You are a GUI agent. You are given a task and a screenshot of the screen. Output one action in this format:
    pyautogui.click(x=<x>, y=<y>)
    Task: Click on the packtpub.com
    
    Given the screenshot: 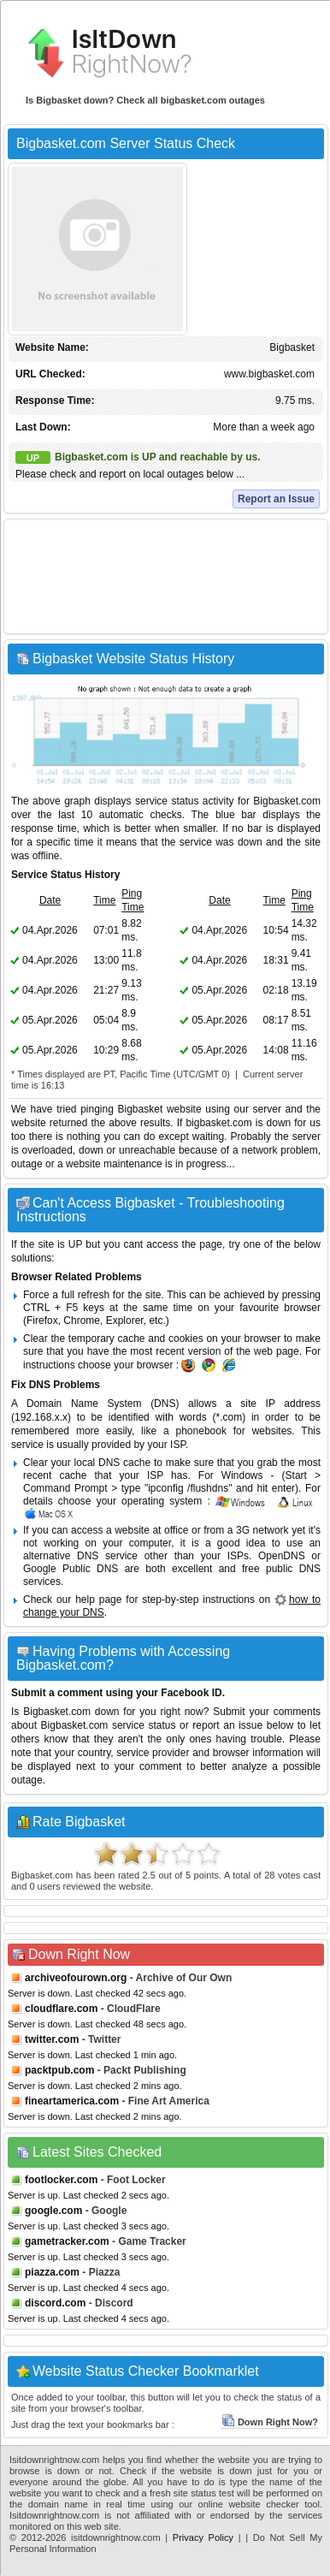 What is the action you would take?
    pyautogui.click(x=59, y=2070)
    